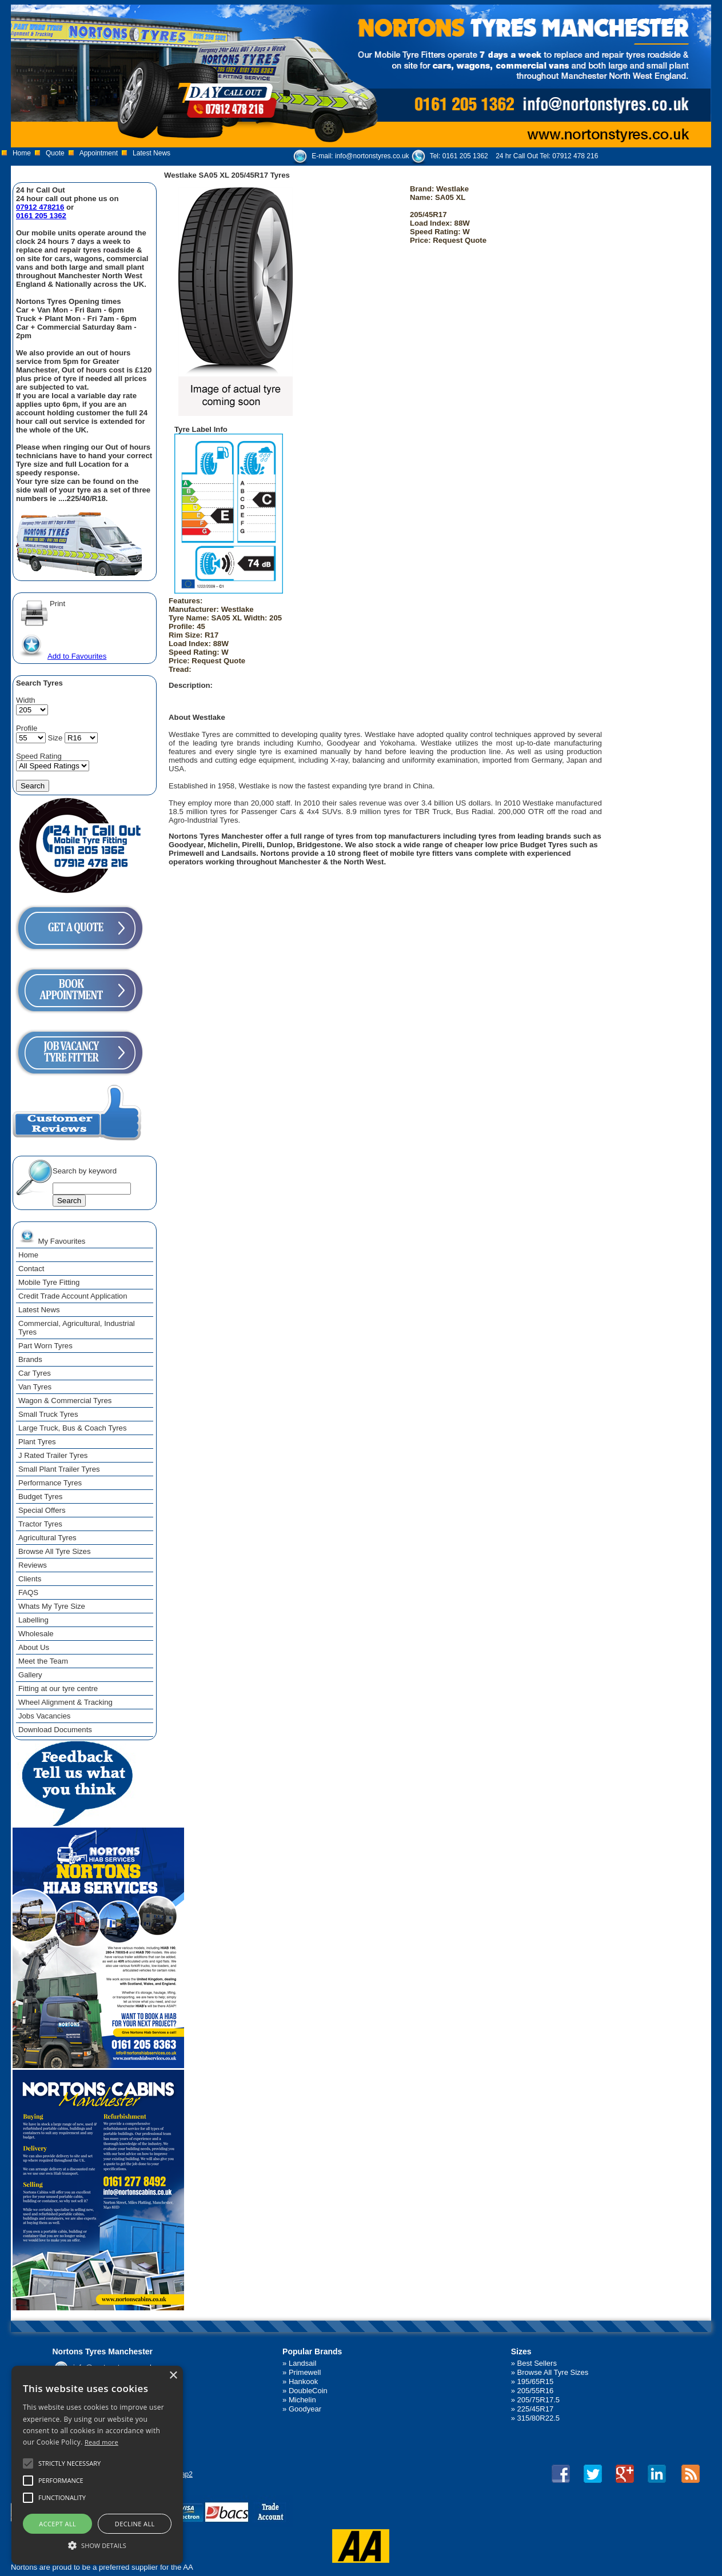 Image resolution: width=722 pixels, height=2576 pixels. I want to click on 205/75R17.5, so click(538, 2399).